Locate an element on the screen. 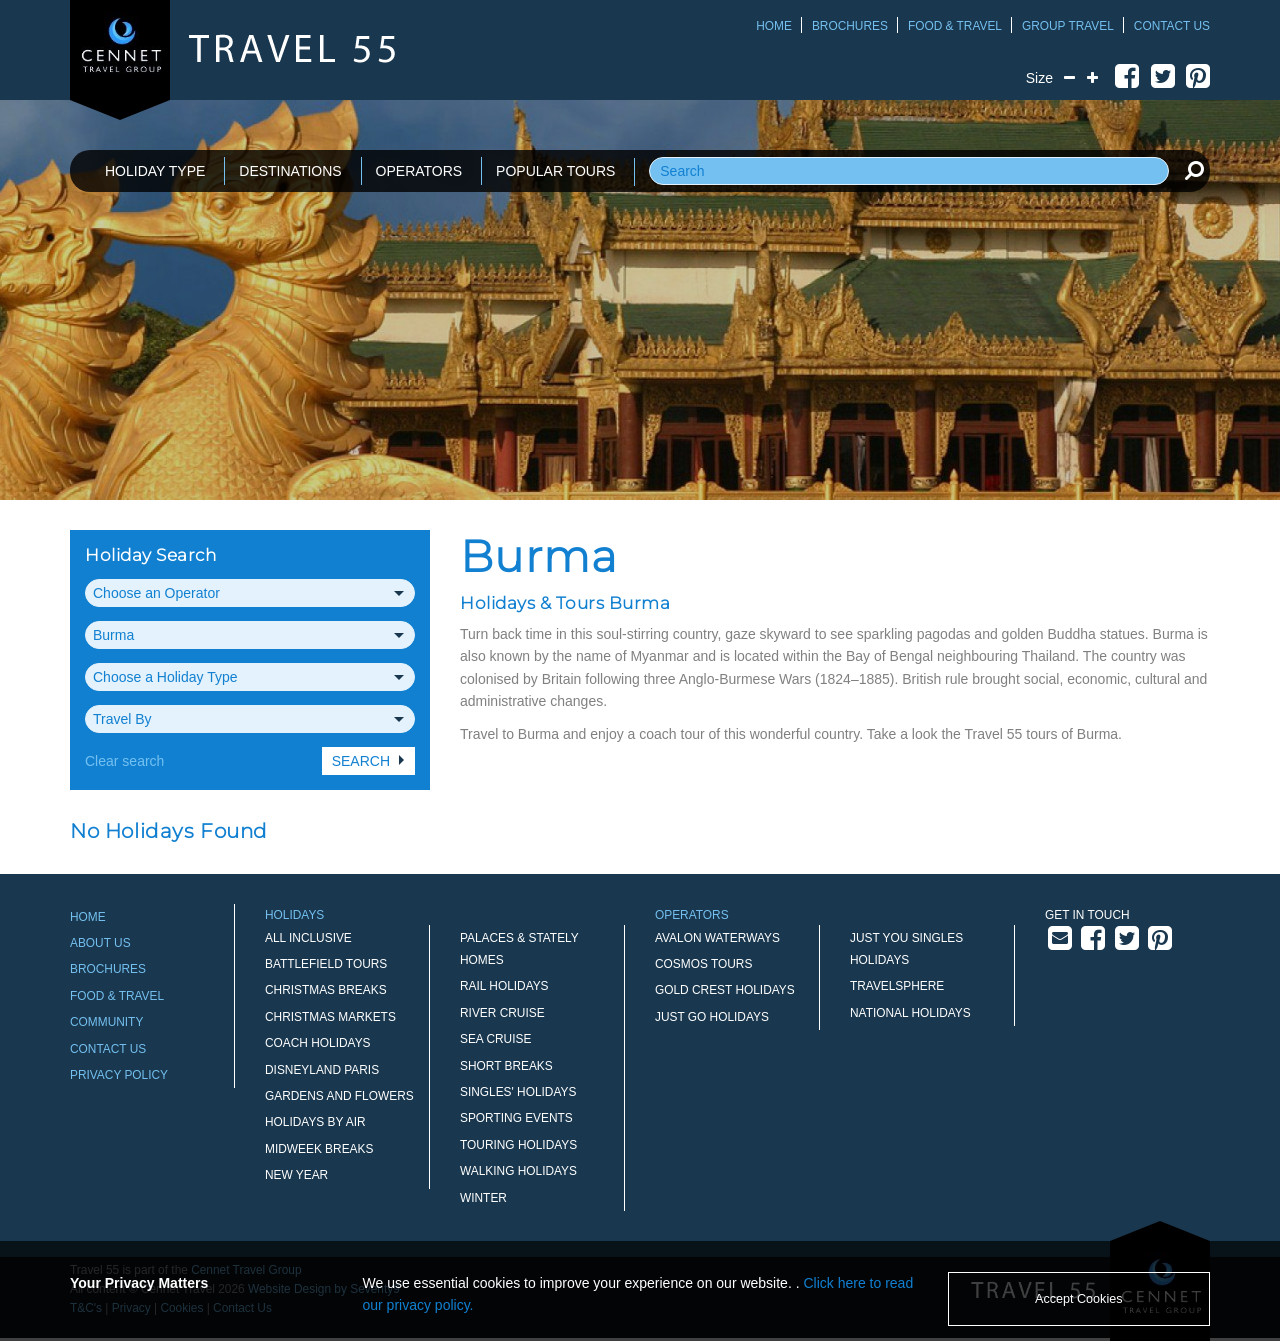 Image resolution: width=1280 pixels, height=1341 pixels. Food & Travel is located at coordinates (955, 26).